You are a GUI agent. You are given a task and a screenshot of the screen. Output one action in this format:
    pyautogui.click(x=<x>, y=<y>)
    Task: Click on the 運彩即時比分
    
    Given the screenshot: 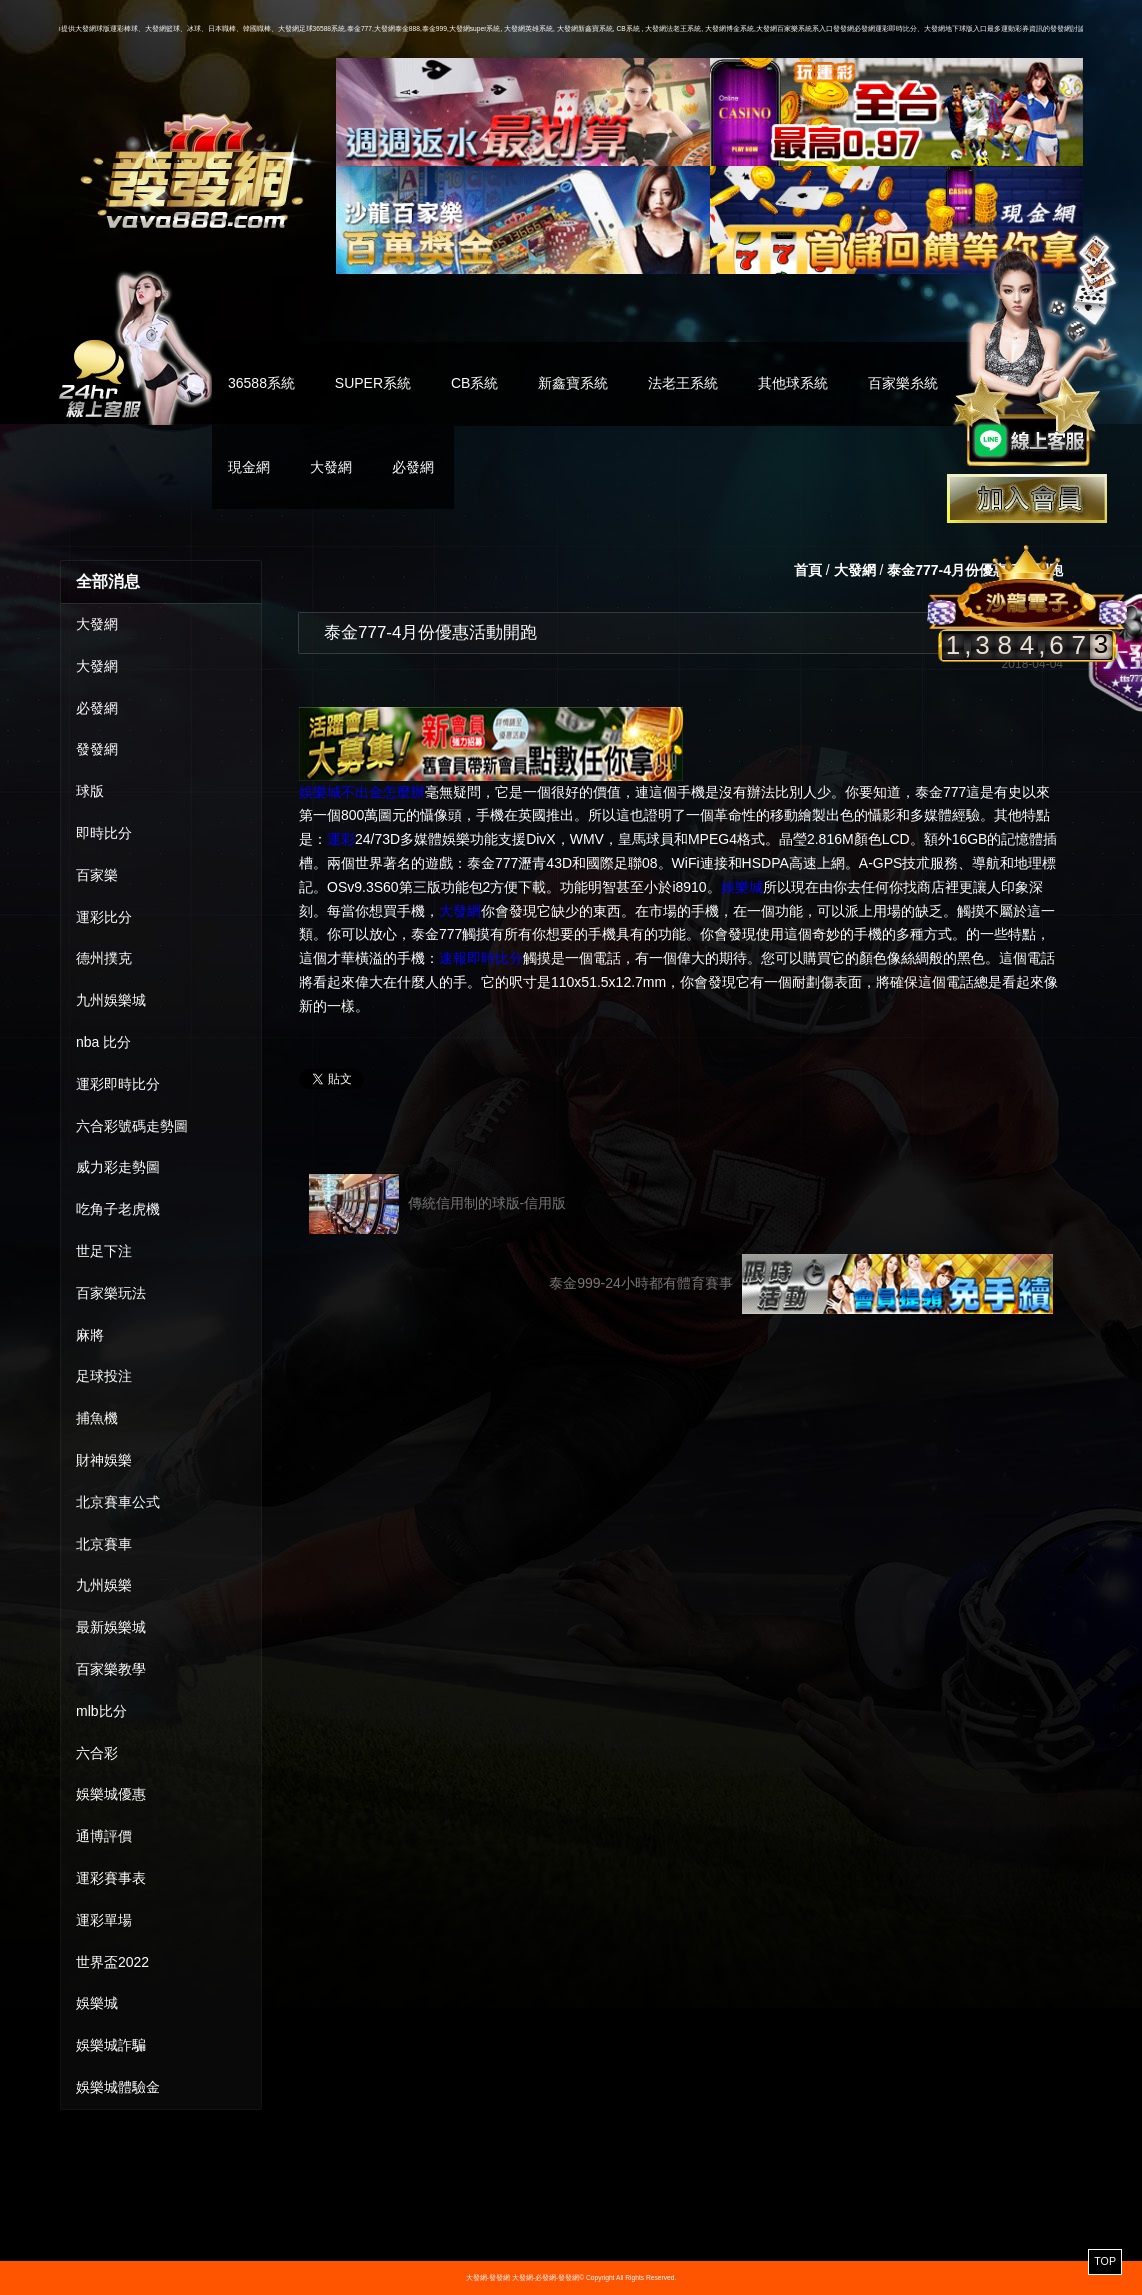 What is the action you would take?
    pyautogui.click(x=118, y=1084)
    